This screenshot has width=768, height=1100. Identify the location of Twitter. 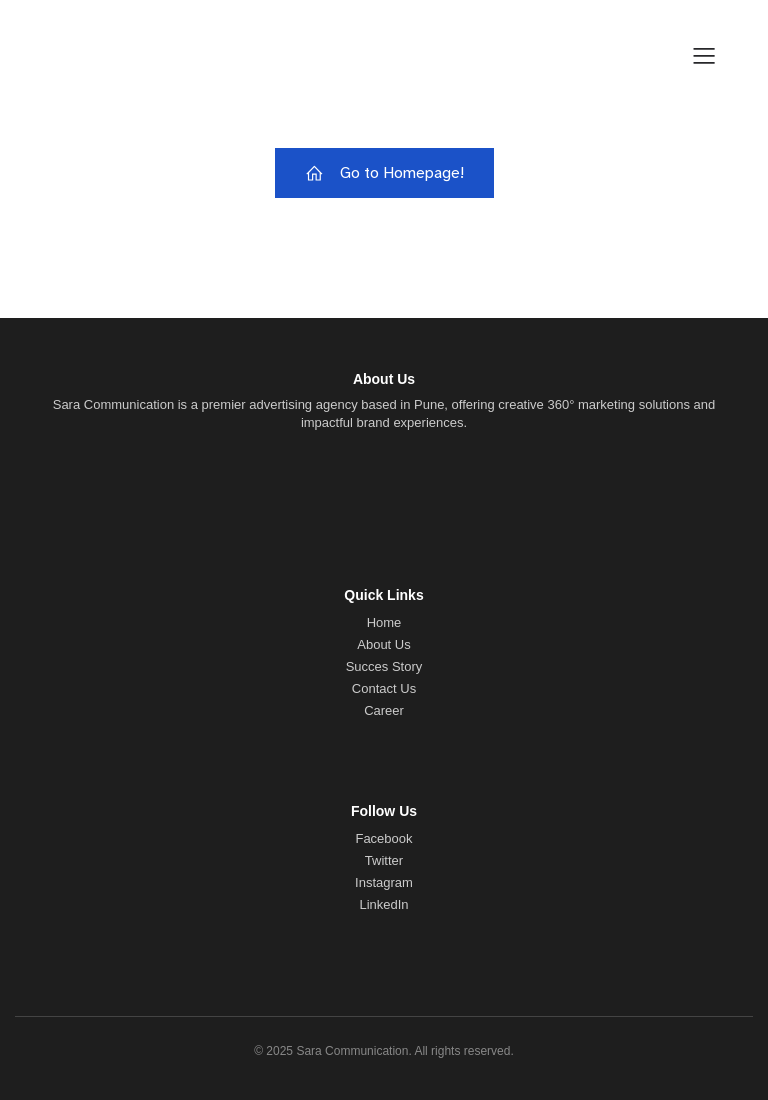
(384, 860).